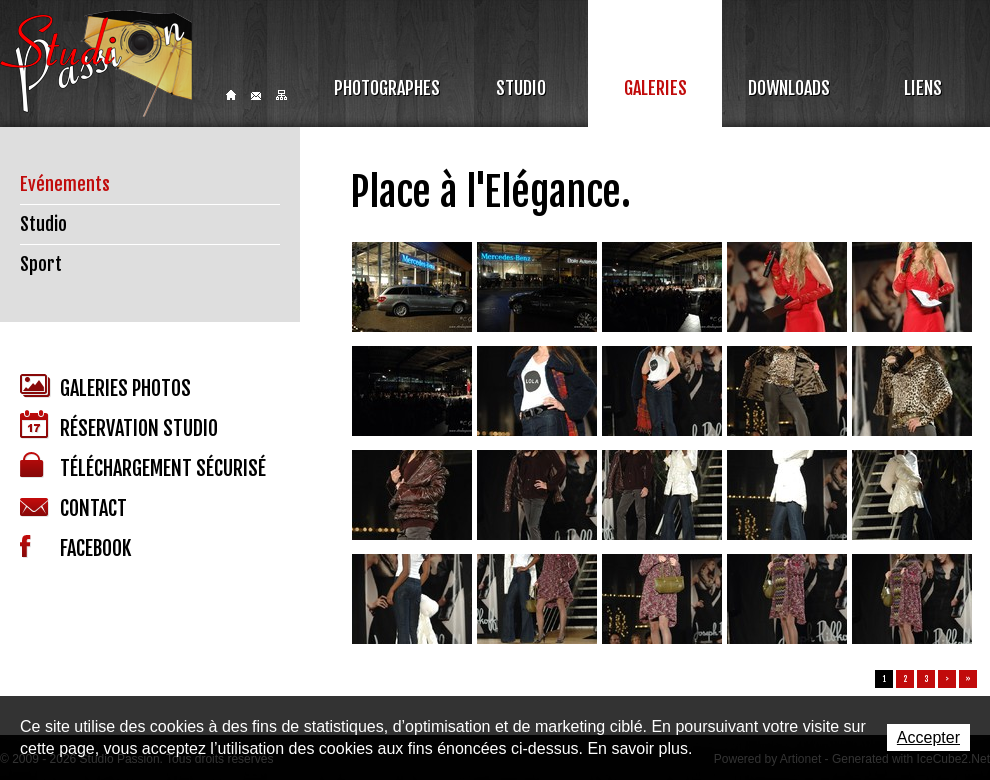  I want to click on Sport, so click(41, 264).